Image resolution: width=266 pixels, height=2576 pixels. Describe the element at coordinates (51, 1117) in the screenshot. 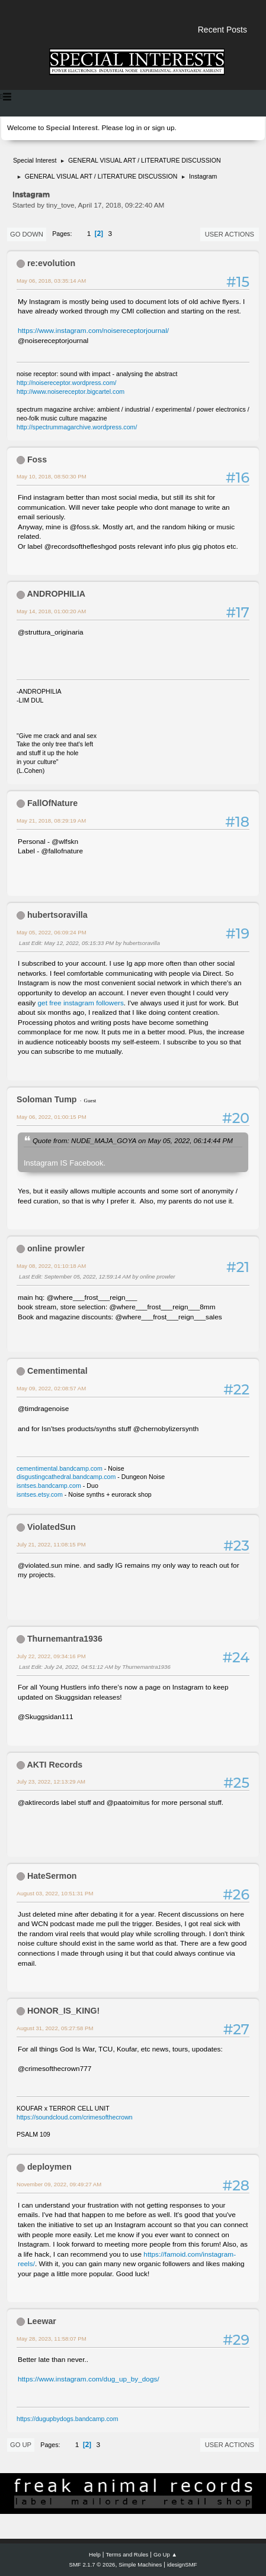

I see `May 06, 2022, 01:00:15 PM` at that location.